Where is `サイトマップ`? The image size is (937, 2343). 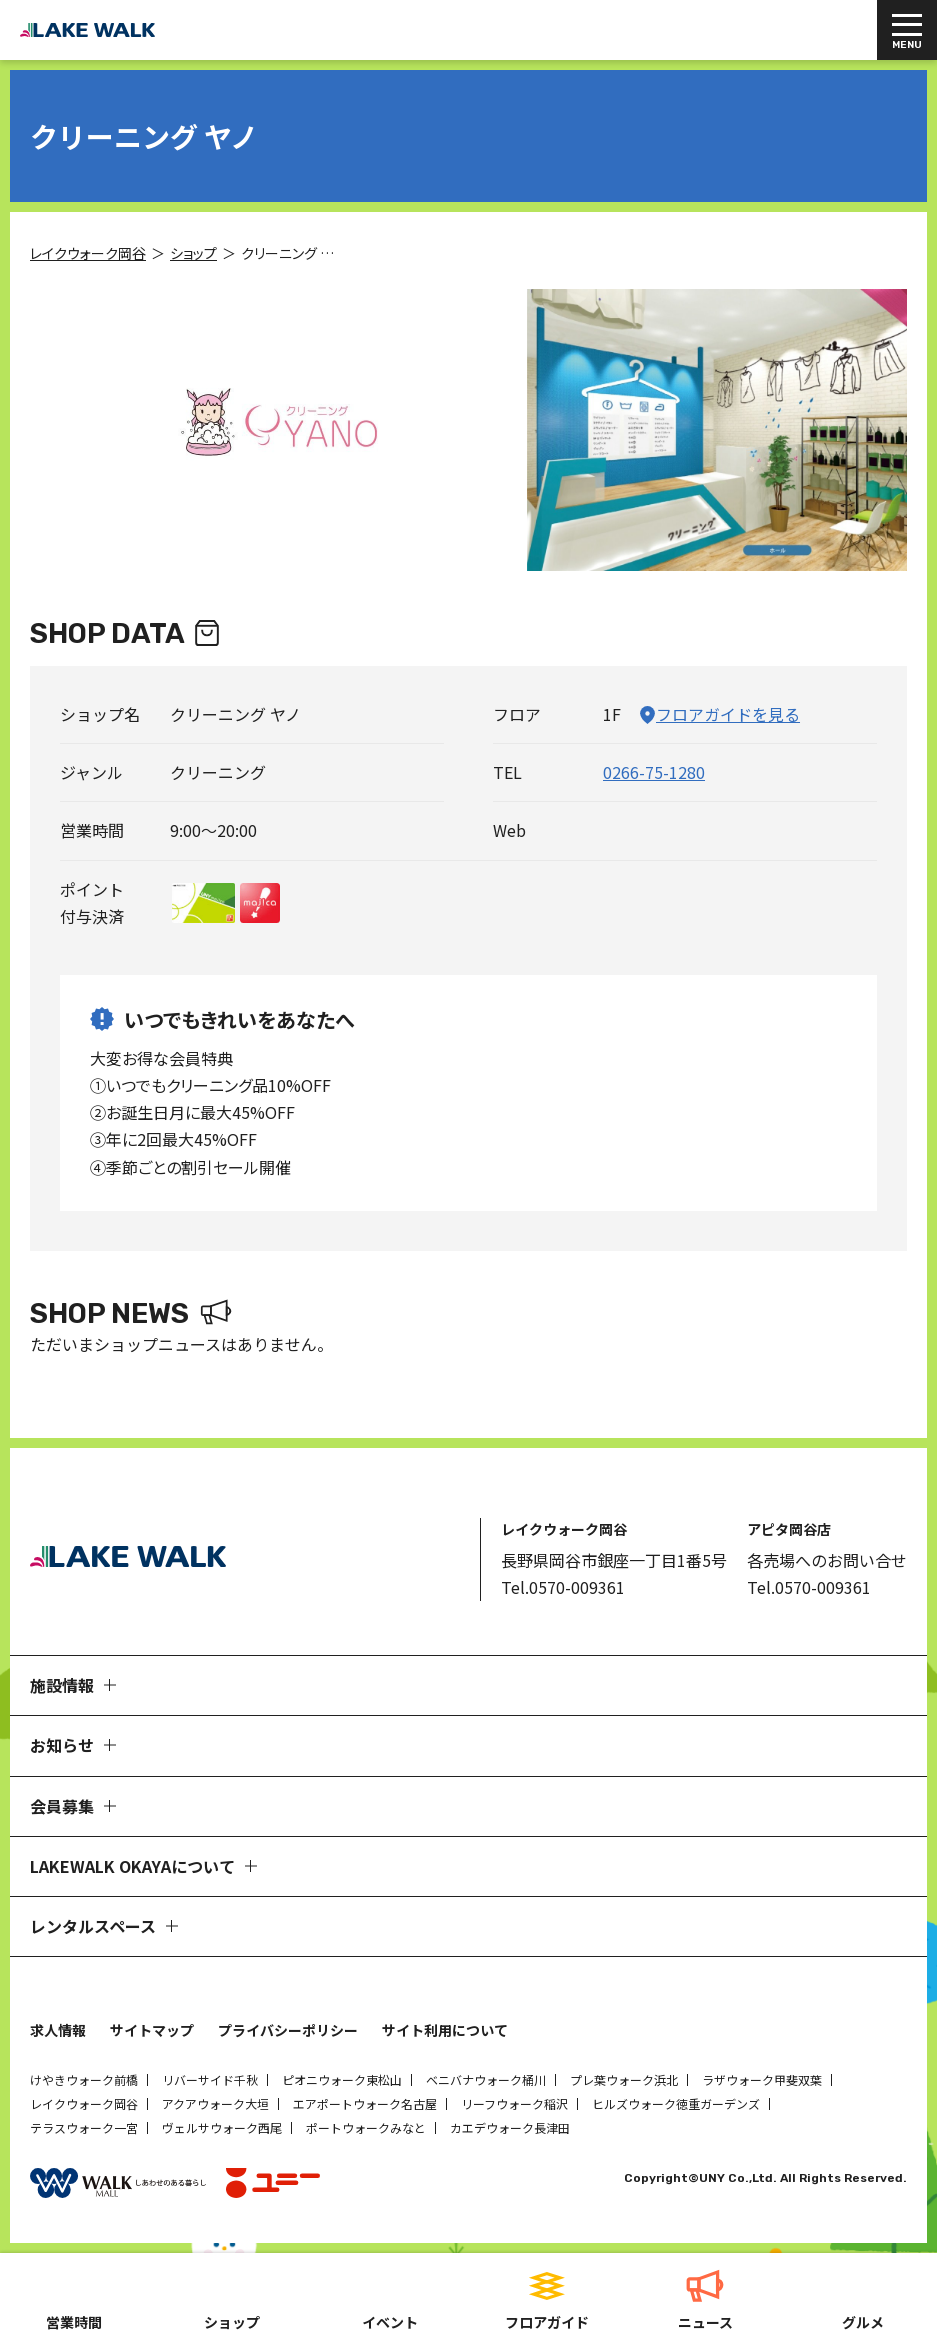
サイトマップ is located at coordinates (152, 2030).